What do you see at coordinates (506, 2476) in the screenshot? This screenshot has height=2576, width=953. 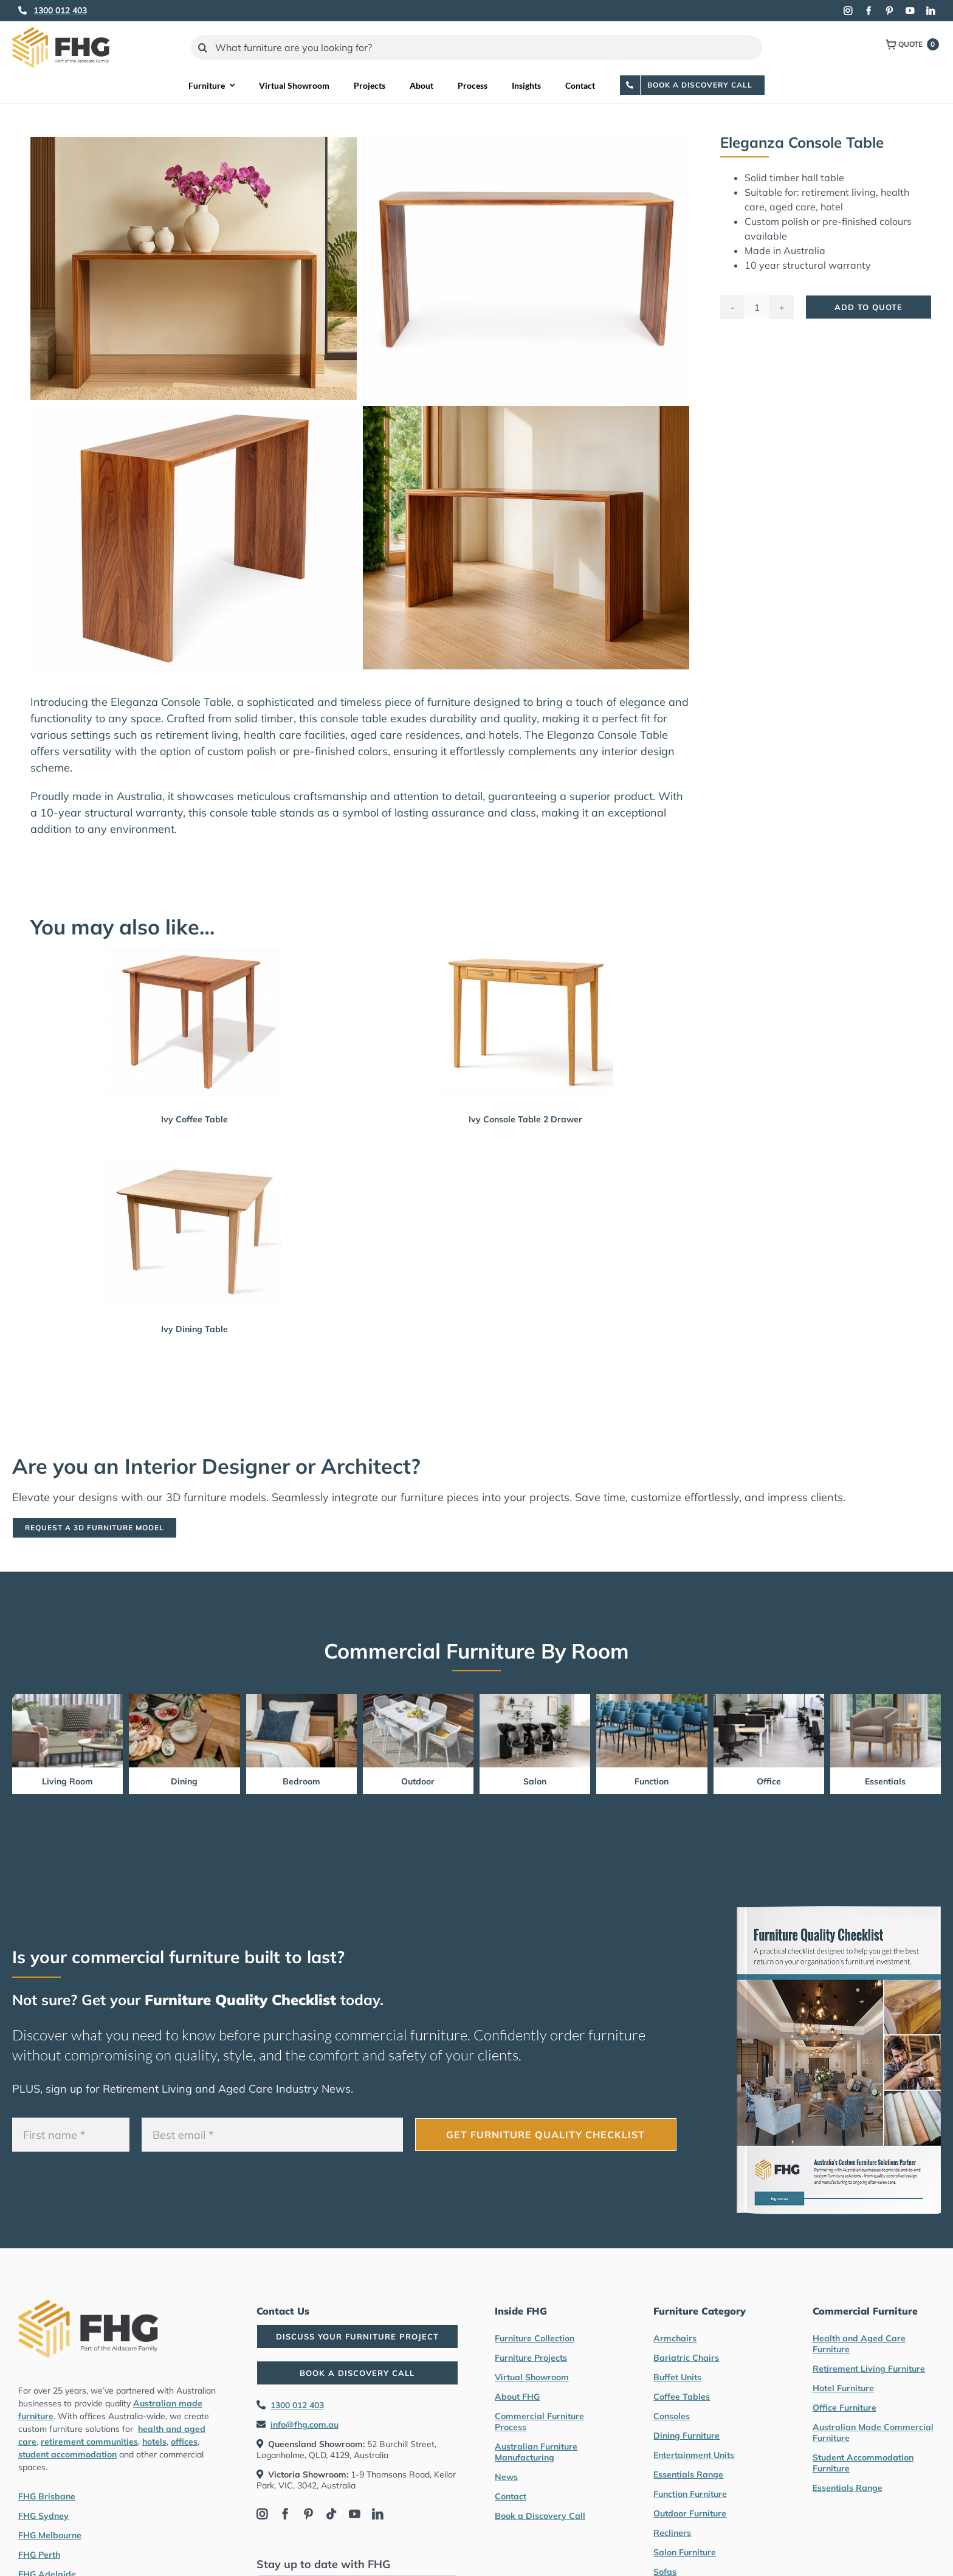 I see `News` at bounding box center [506, 2476].